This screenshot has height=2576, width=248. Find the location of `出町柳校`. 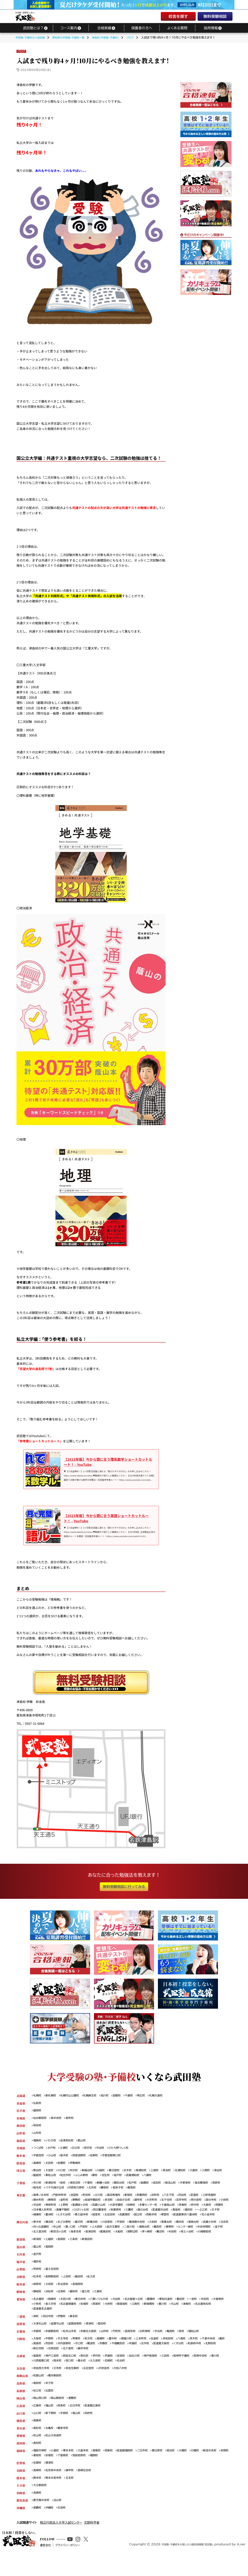

出町柳校 is located at coordinates (153, 2346).